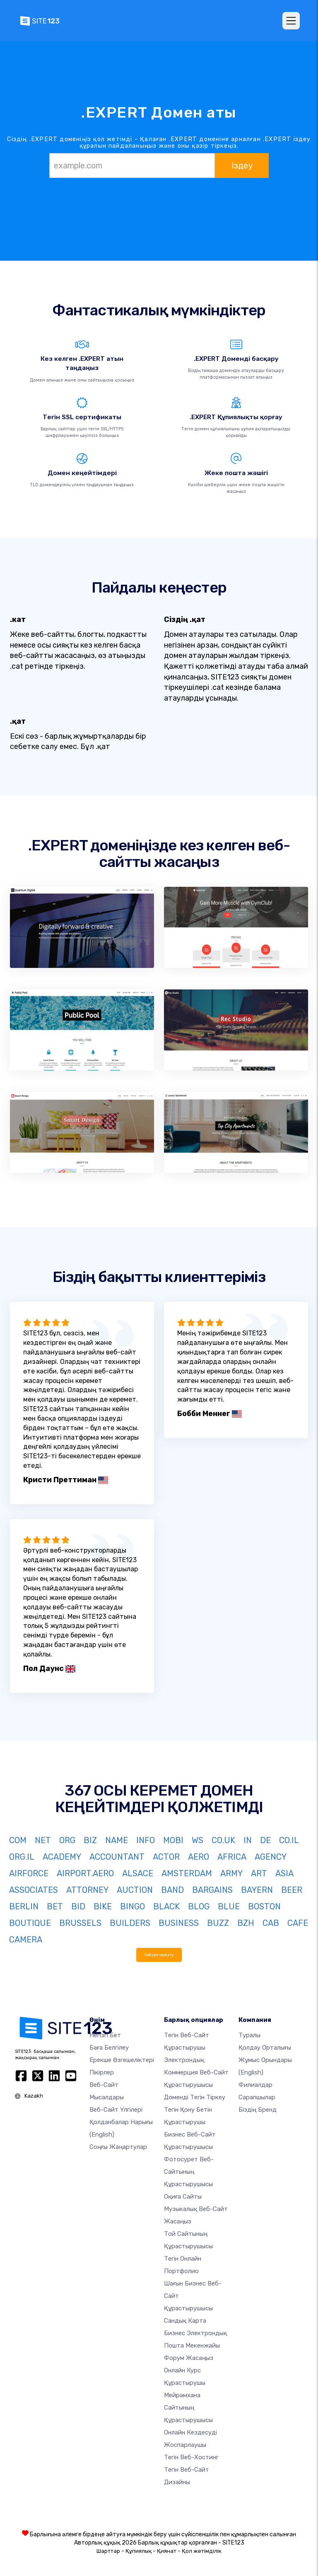  Describe the element at coordinates (264, 1906) in the screenshot. I see `BOSTON` at that location.